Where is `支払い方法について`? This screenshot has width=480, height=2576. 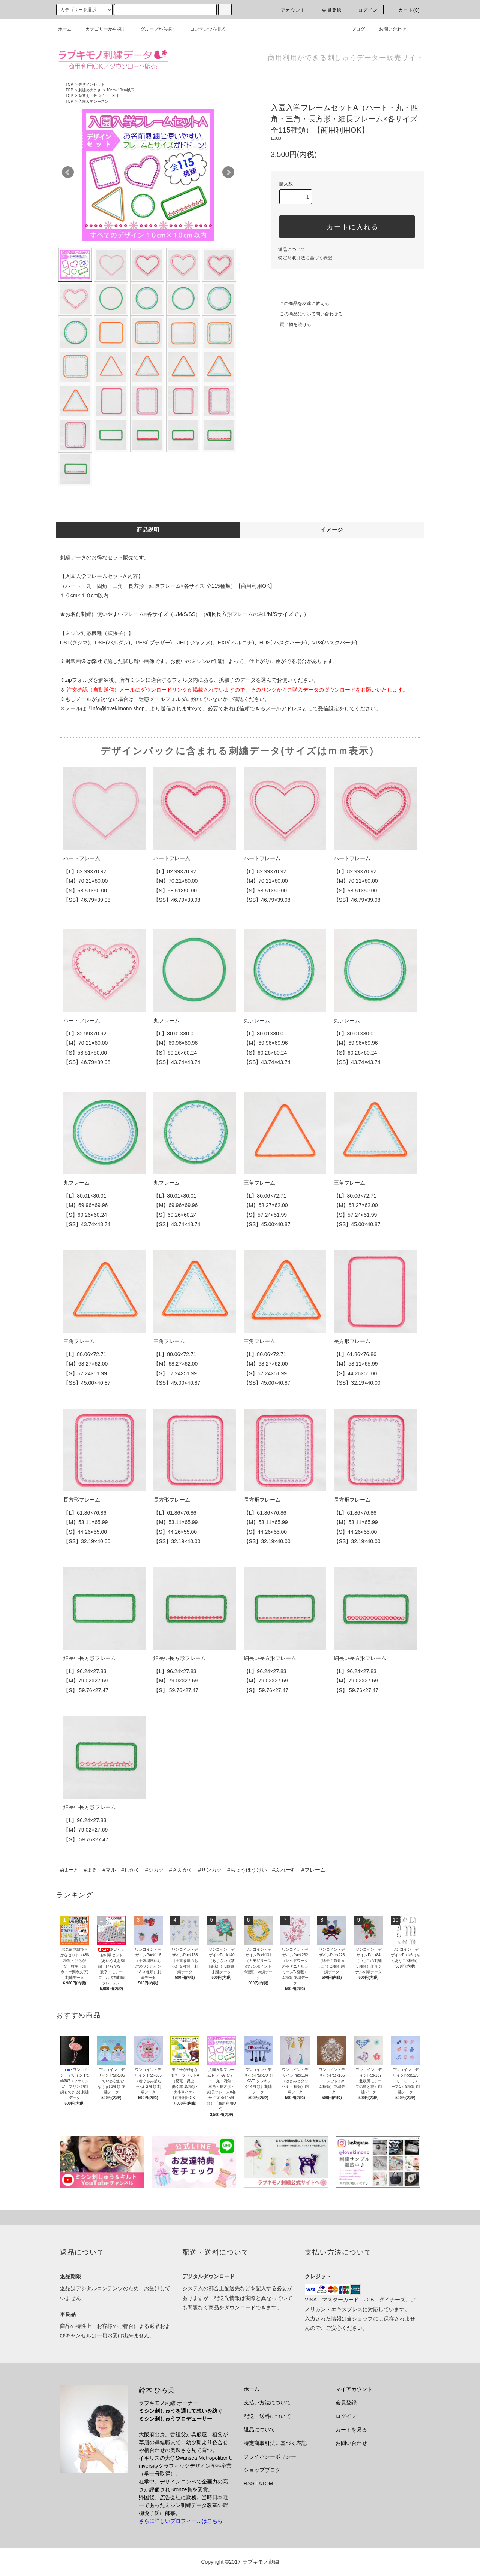 支払い方法について is located at coordinates (267, 2403).